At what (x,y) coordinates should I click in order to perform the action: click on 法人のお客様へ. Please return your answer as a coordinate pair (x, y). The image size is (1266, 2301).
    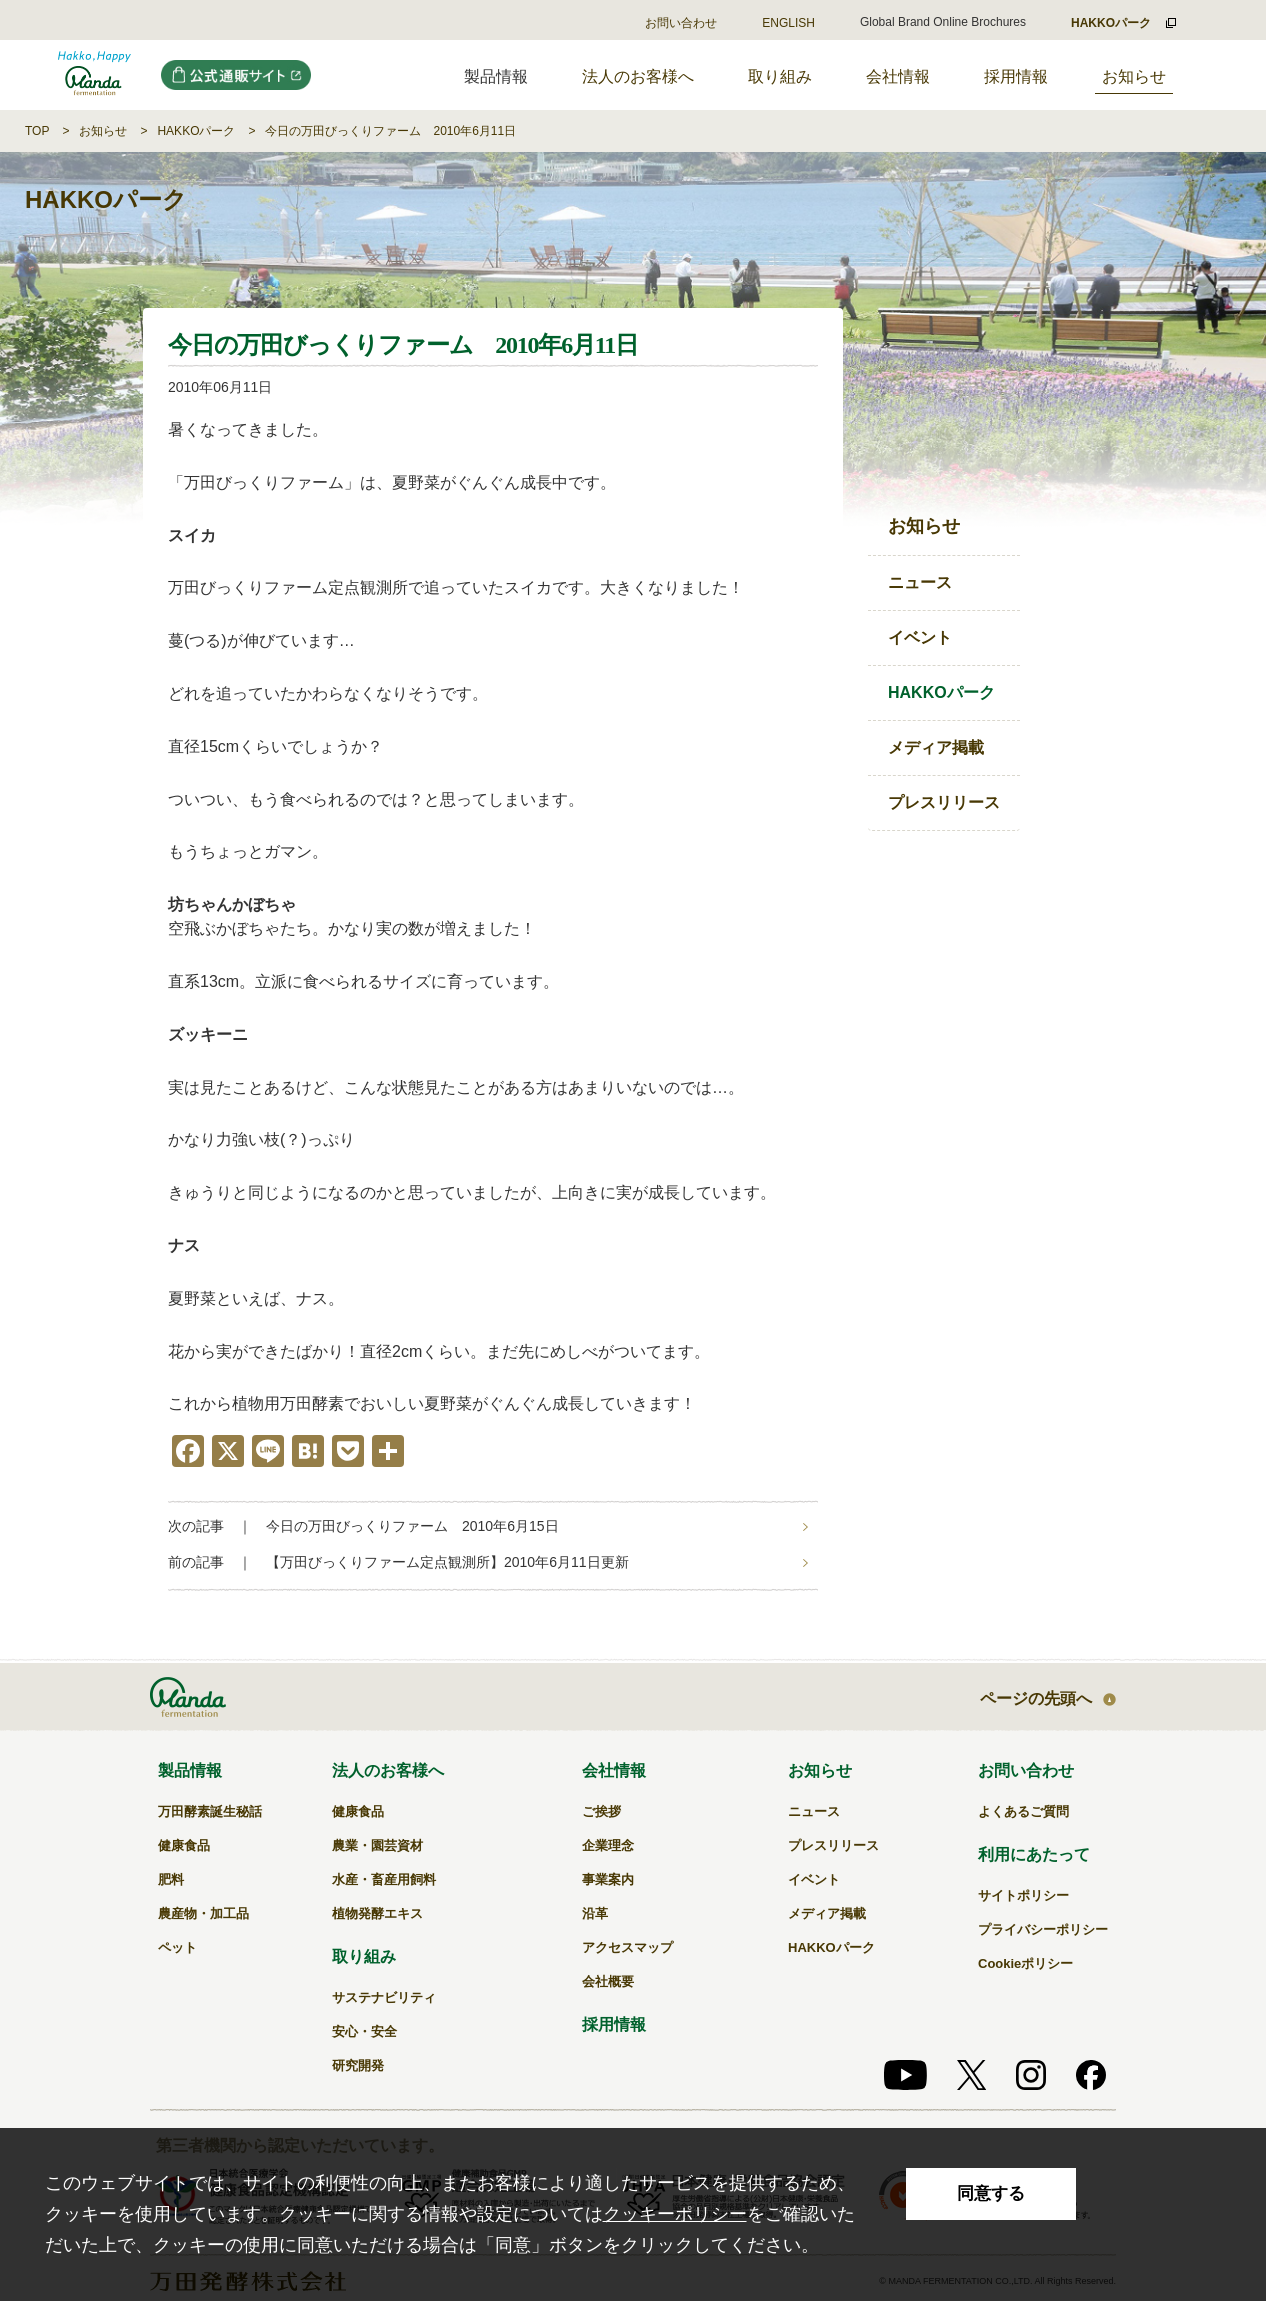
    Looking at the image, I should click on (638, 76).